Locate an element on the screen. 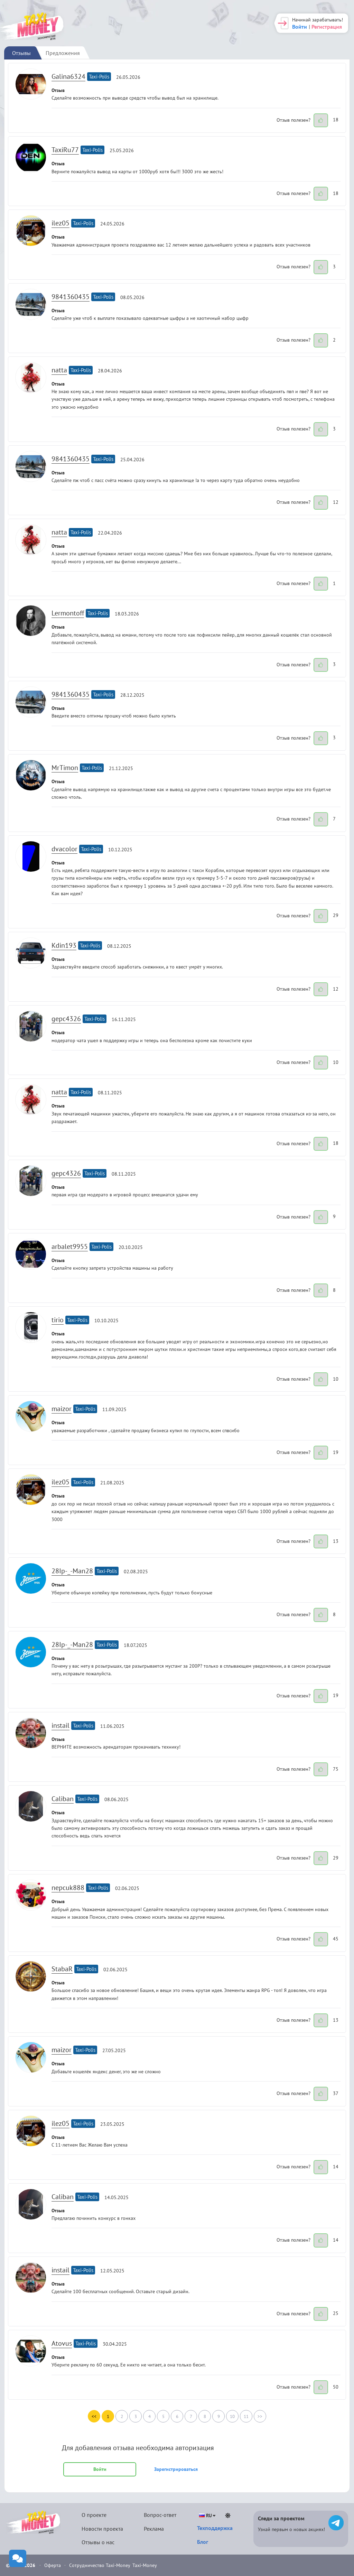 This screenshot has width=354, height=2576. Отзывы о нас is located at coordinates (98, 2542).